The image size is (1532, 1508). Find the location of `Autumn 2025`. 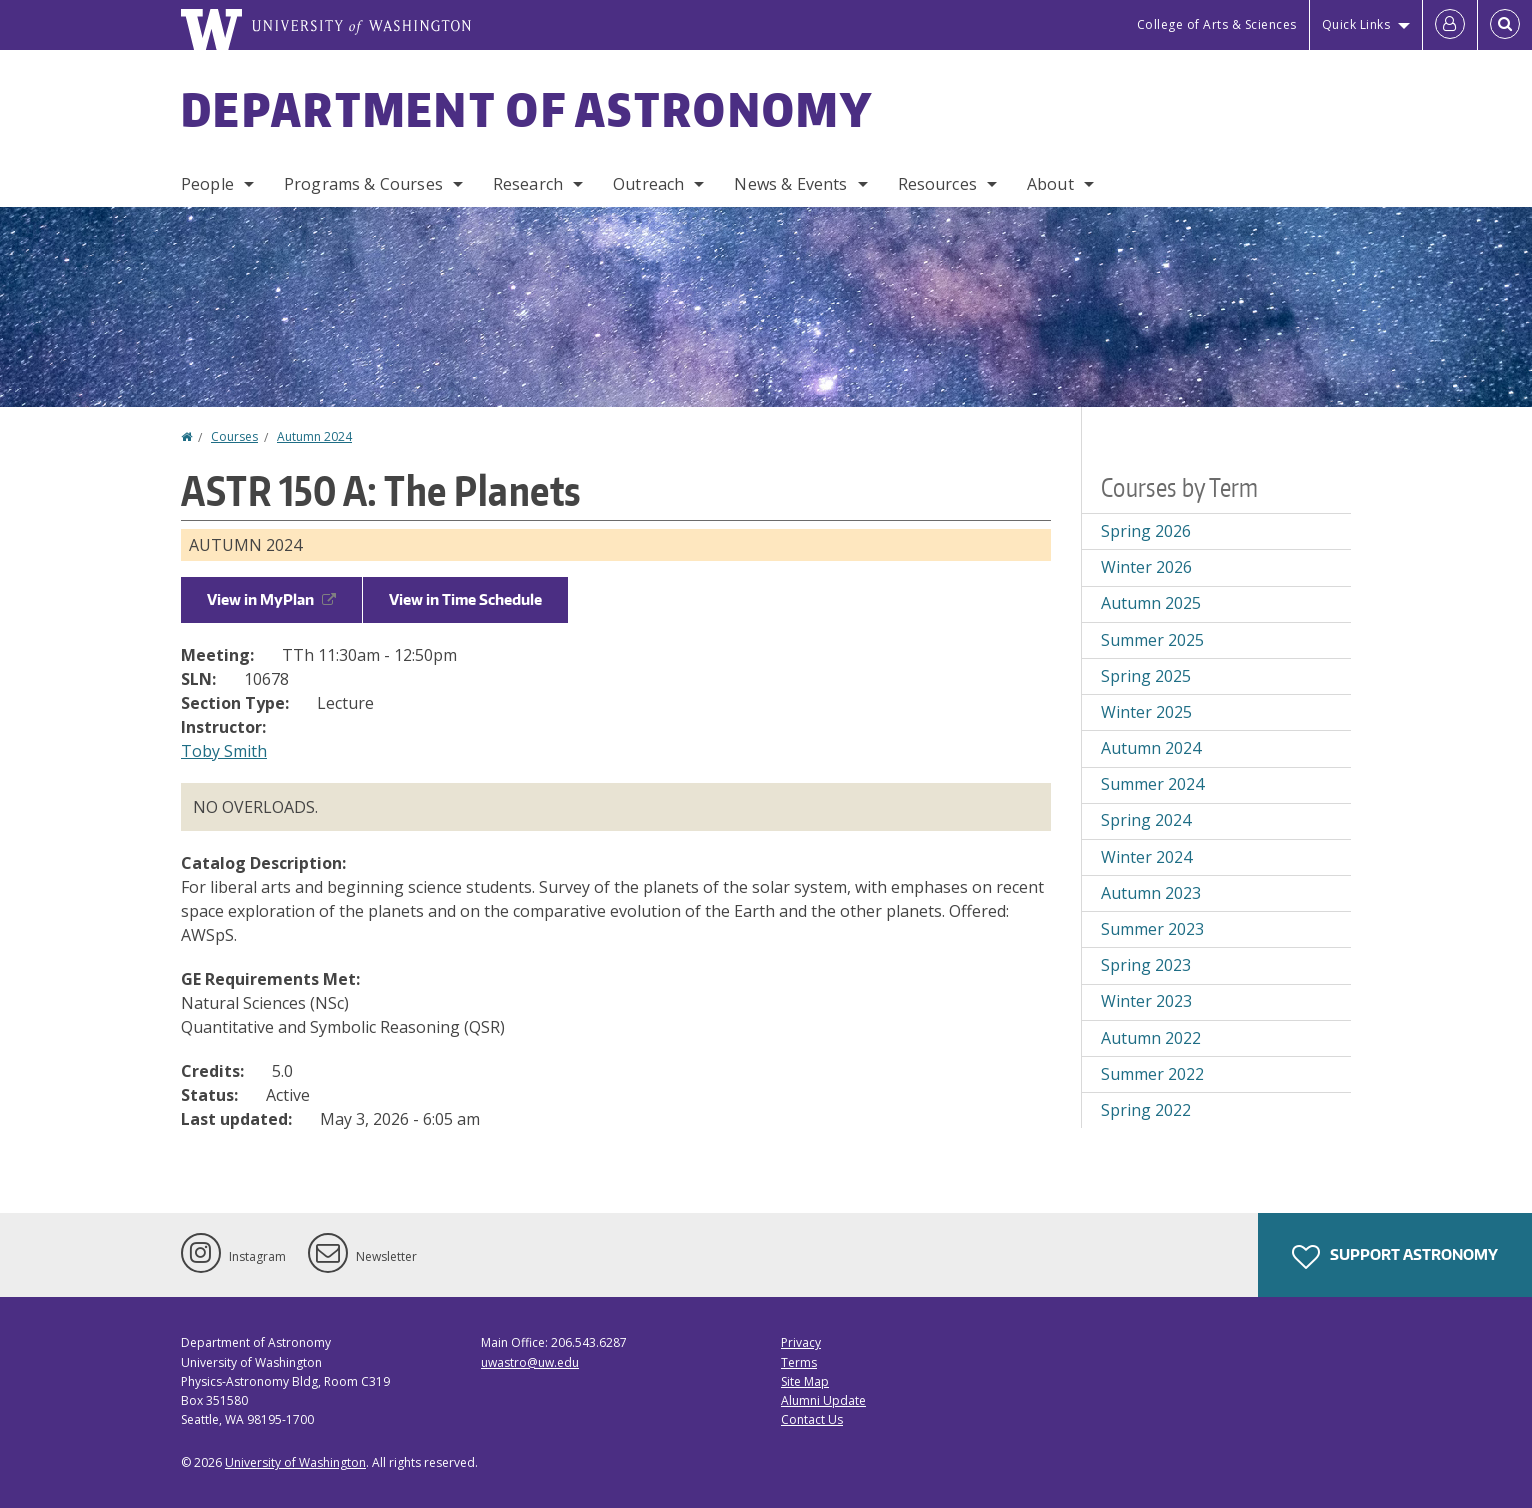

Autumn 2025 is located at coordinates (1151, 603).